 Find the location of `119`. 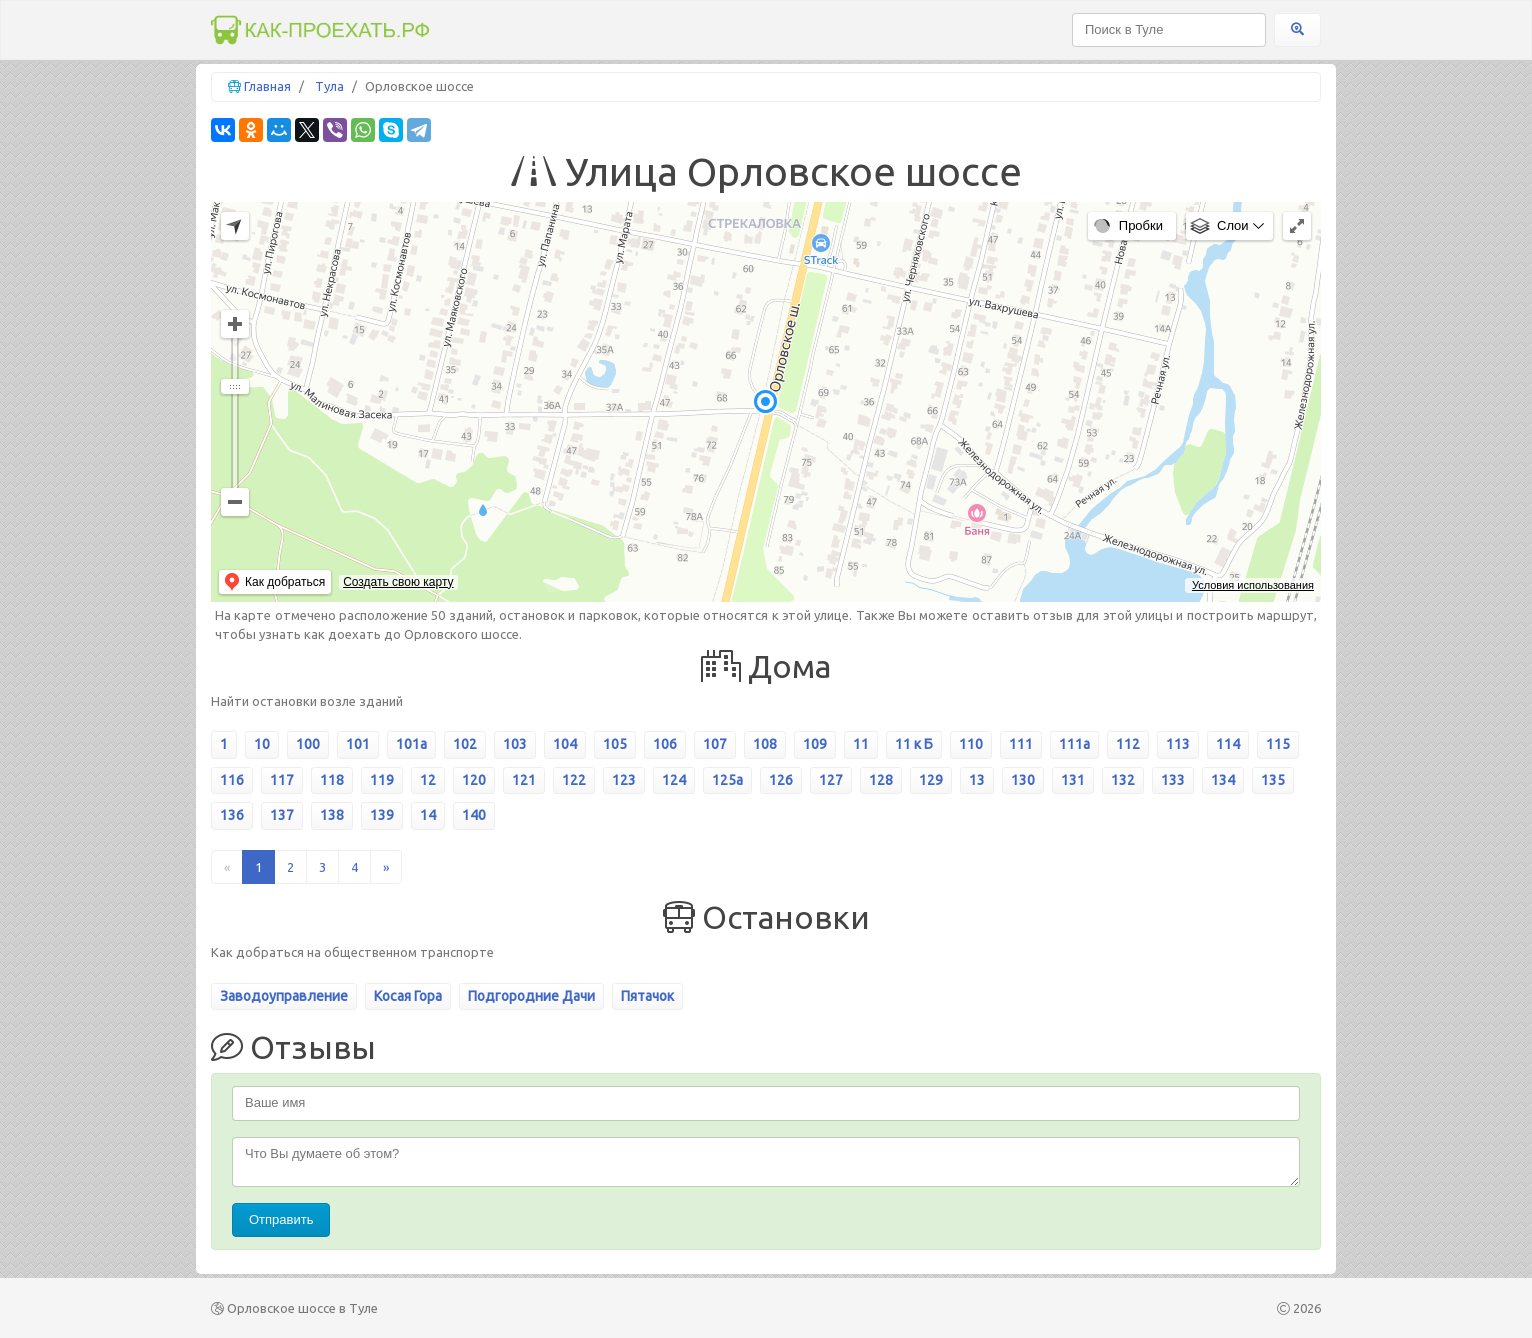

119 is located at coordinates (382, 780).